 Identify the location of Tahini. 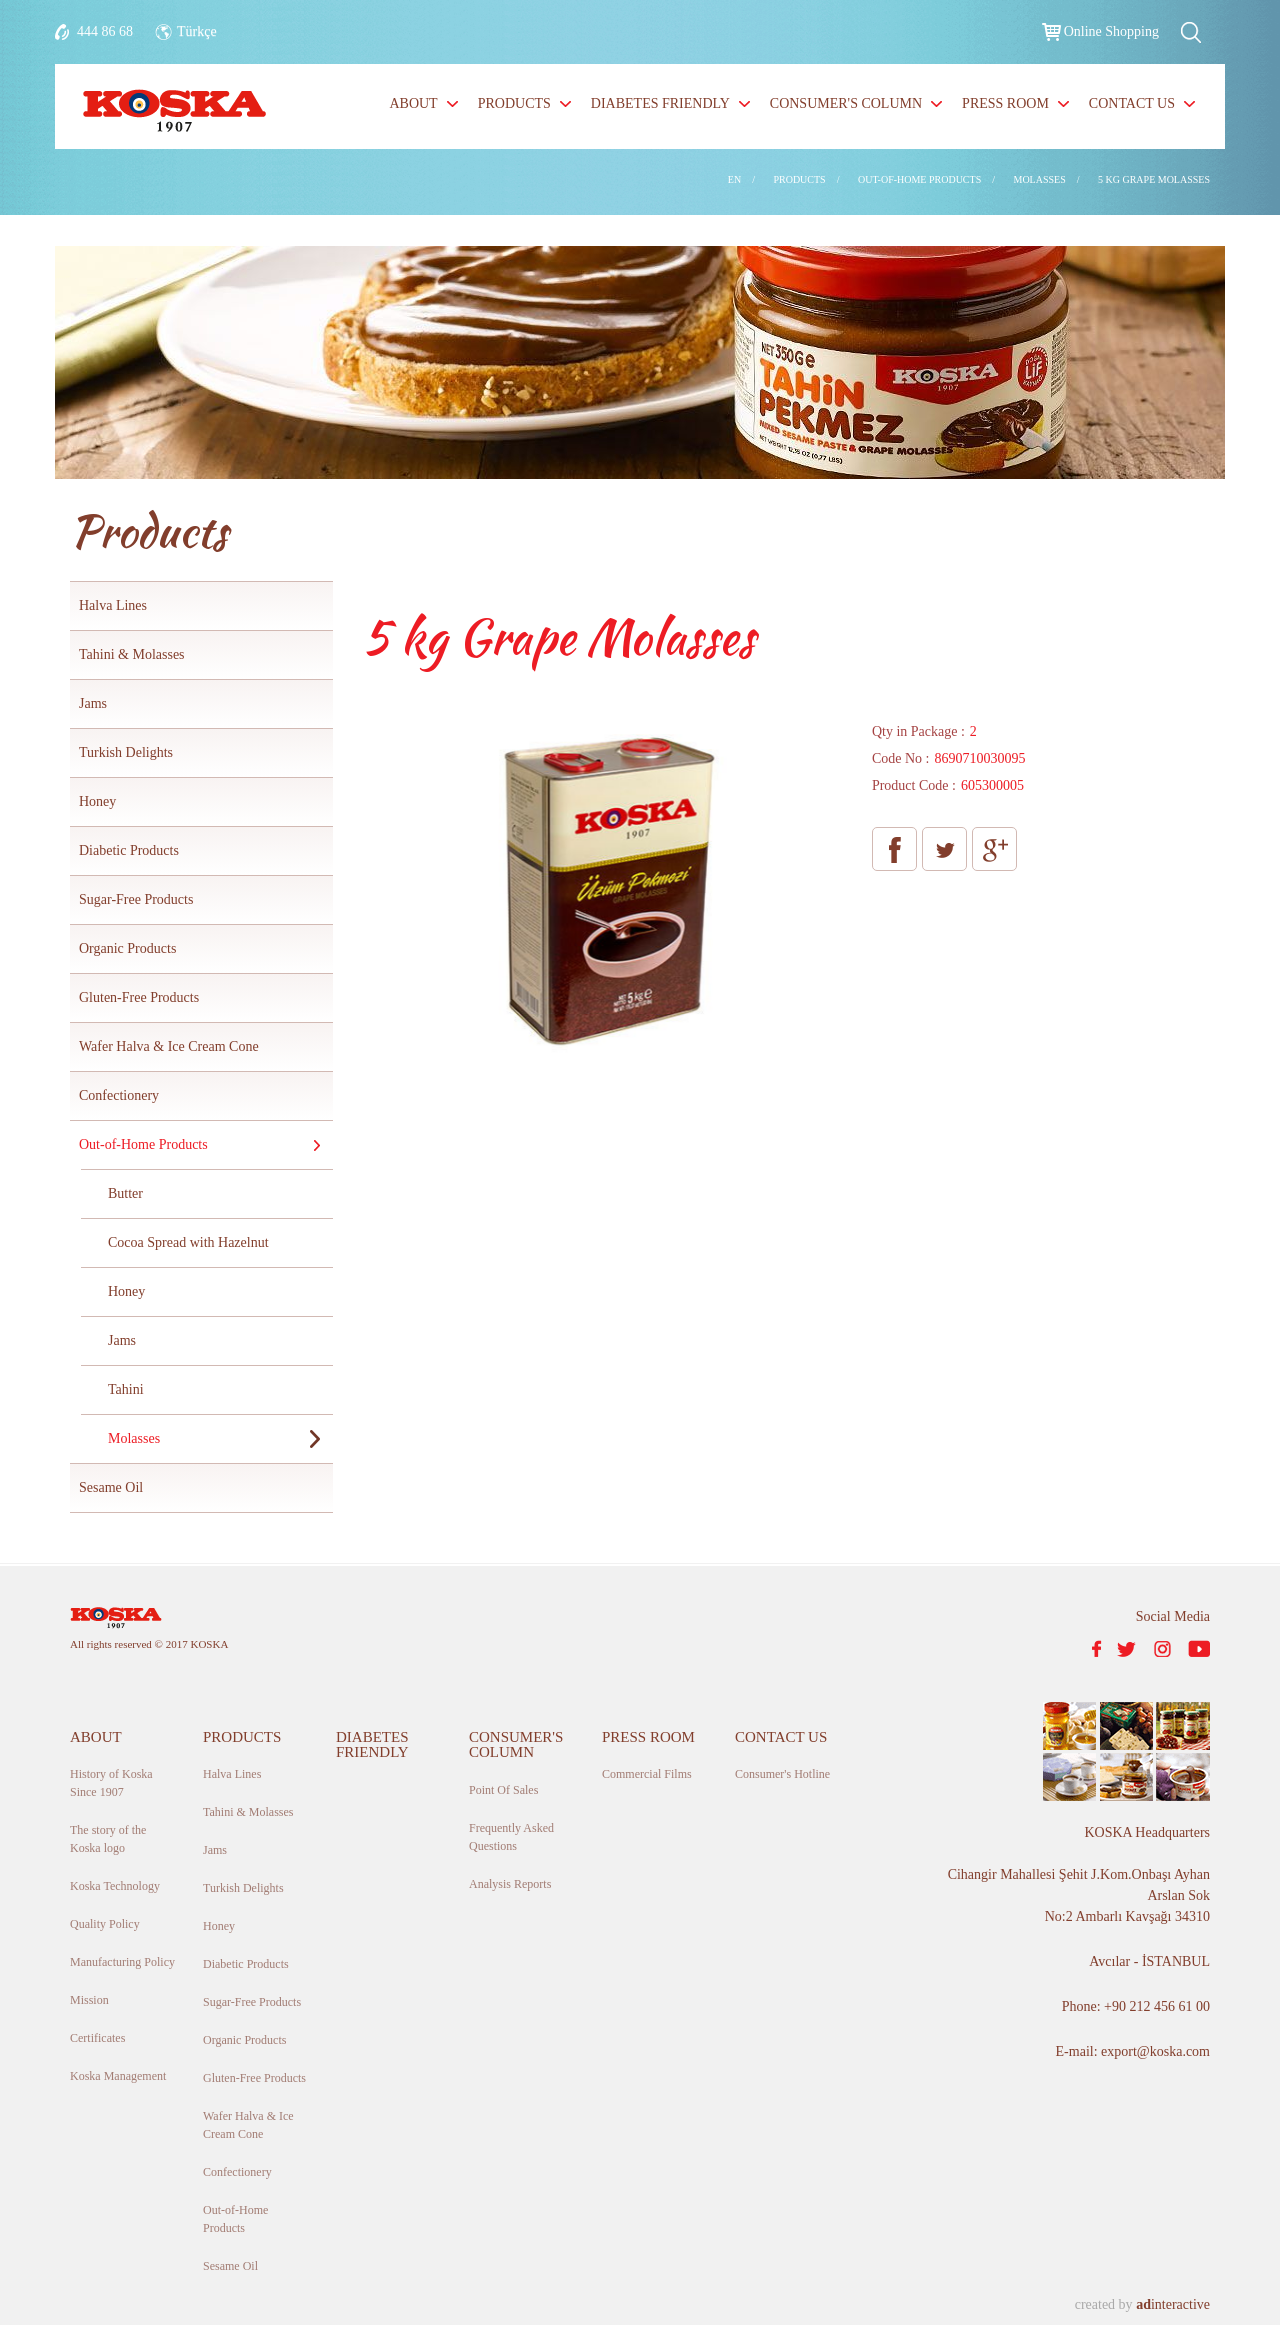
(126, 1389).